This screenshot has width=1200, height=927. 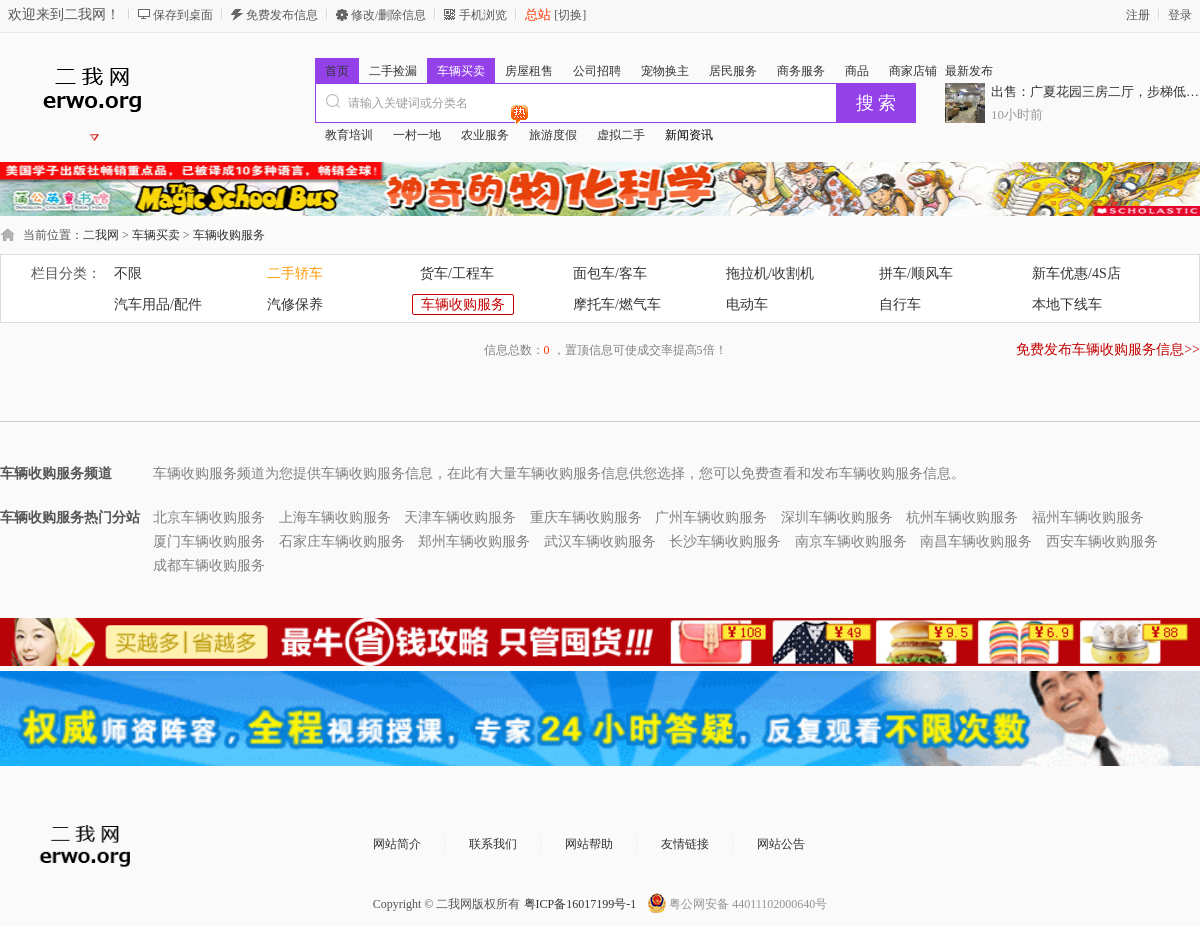 I want to click on 二我网, so click(x=101, y=235).